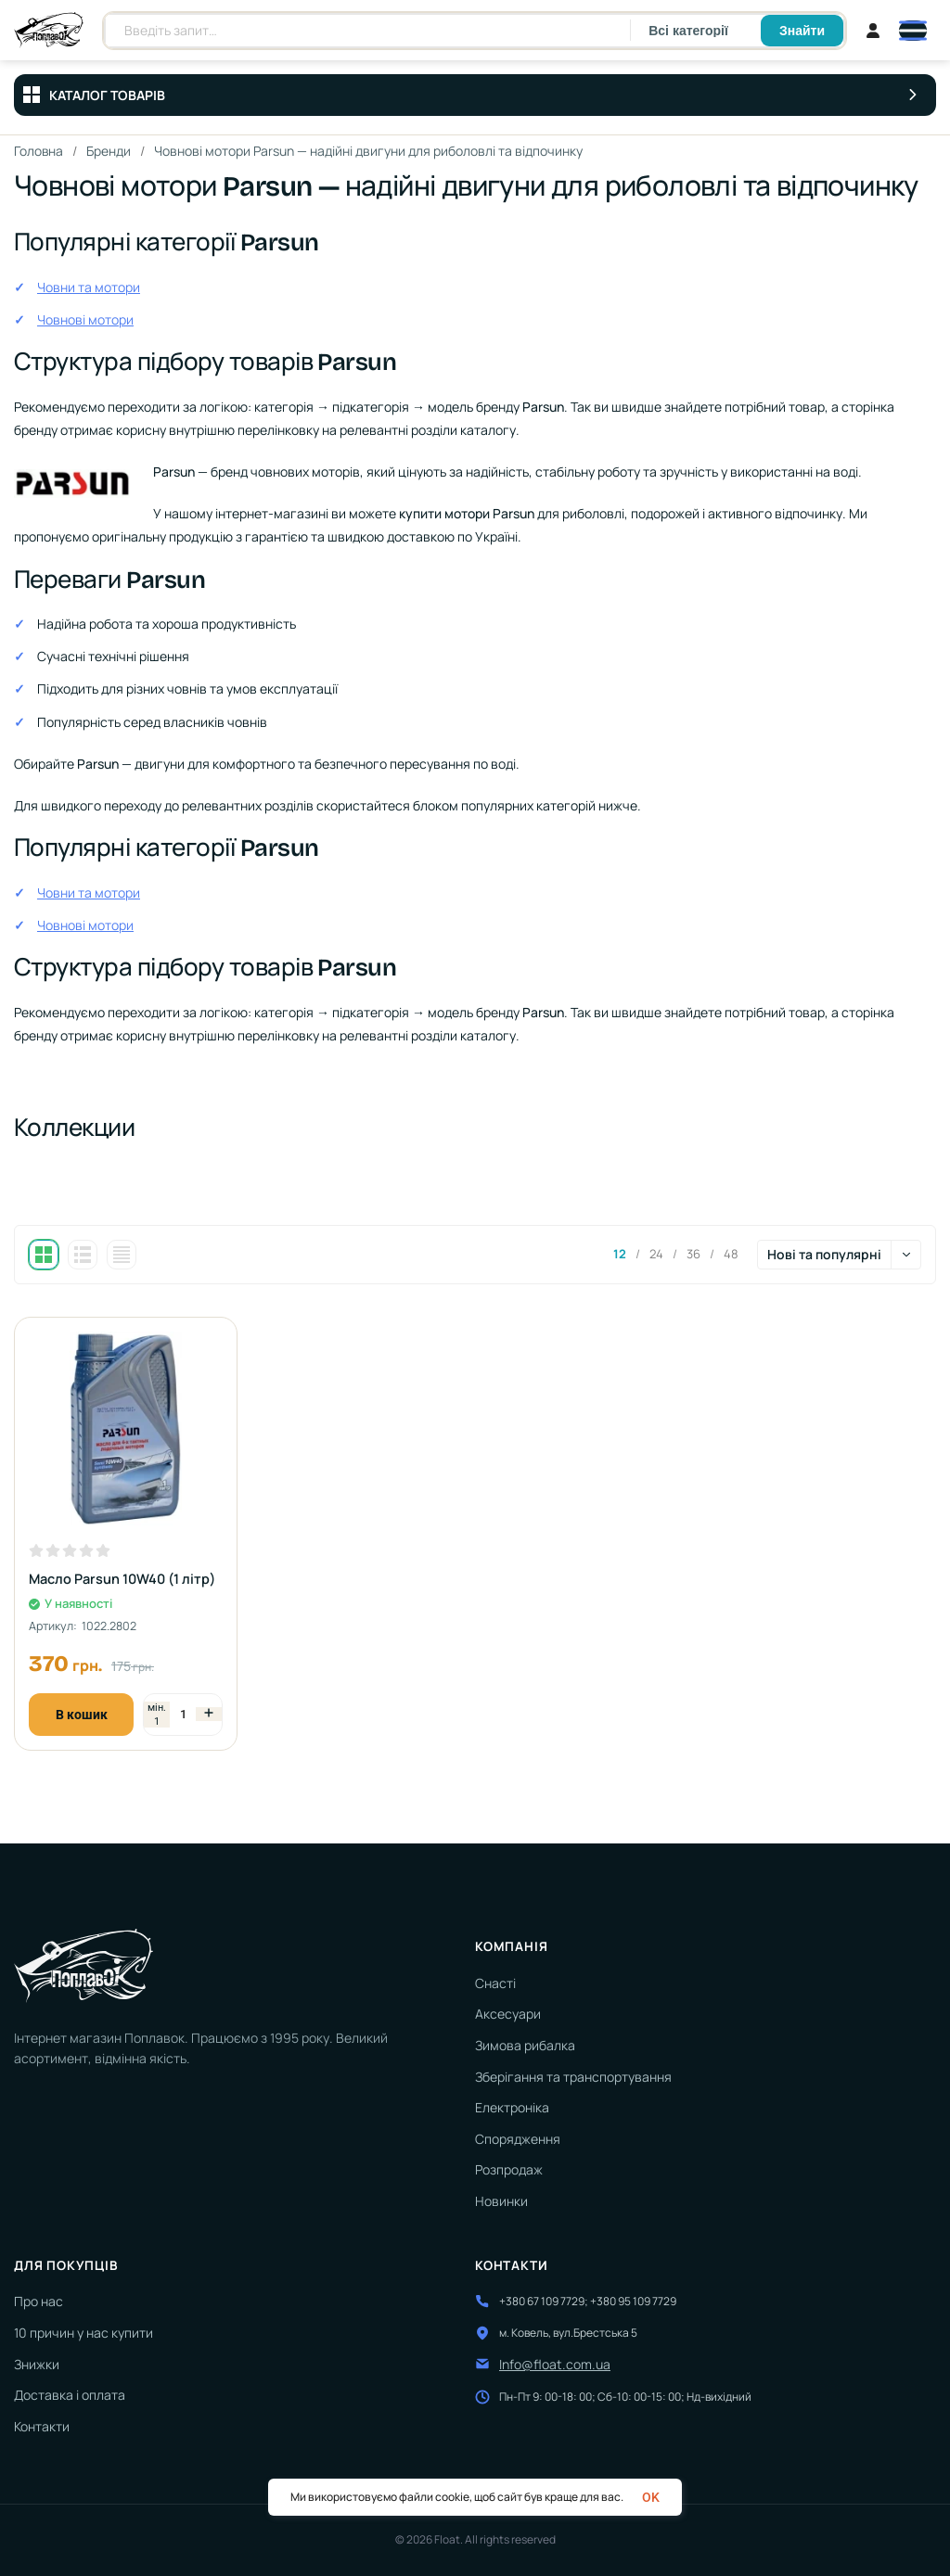 The height and width of the screenshot is (2576, 950). I want to click on Електроніка, so click(512, 2107).